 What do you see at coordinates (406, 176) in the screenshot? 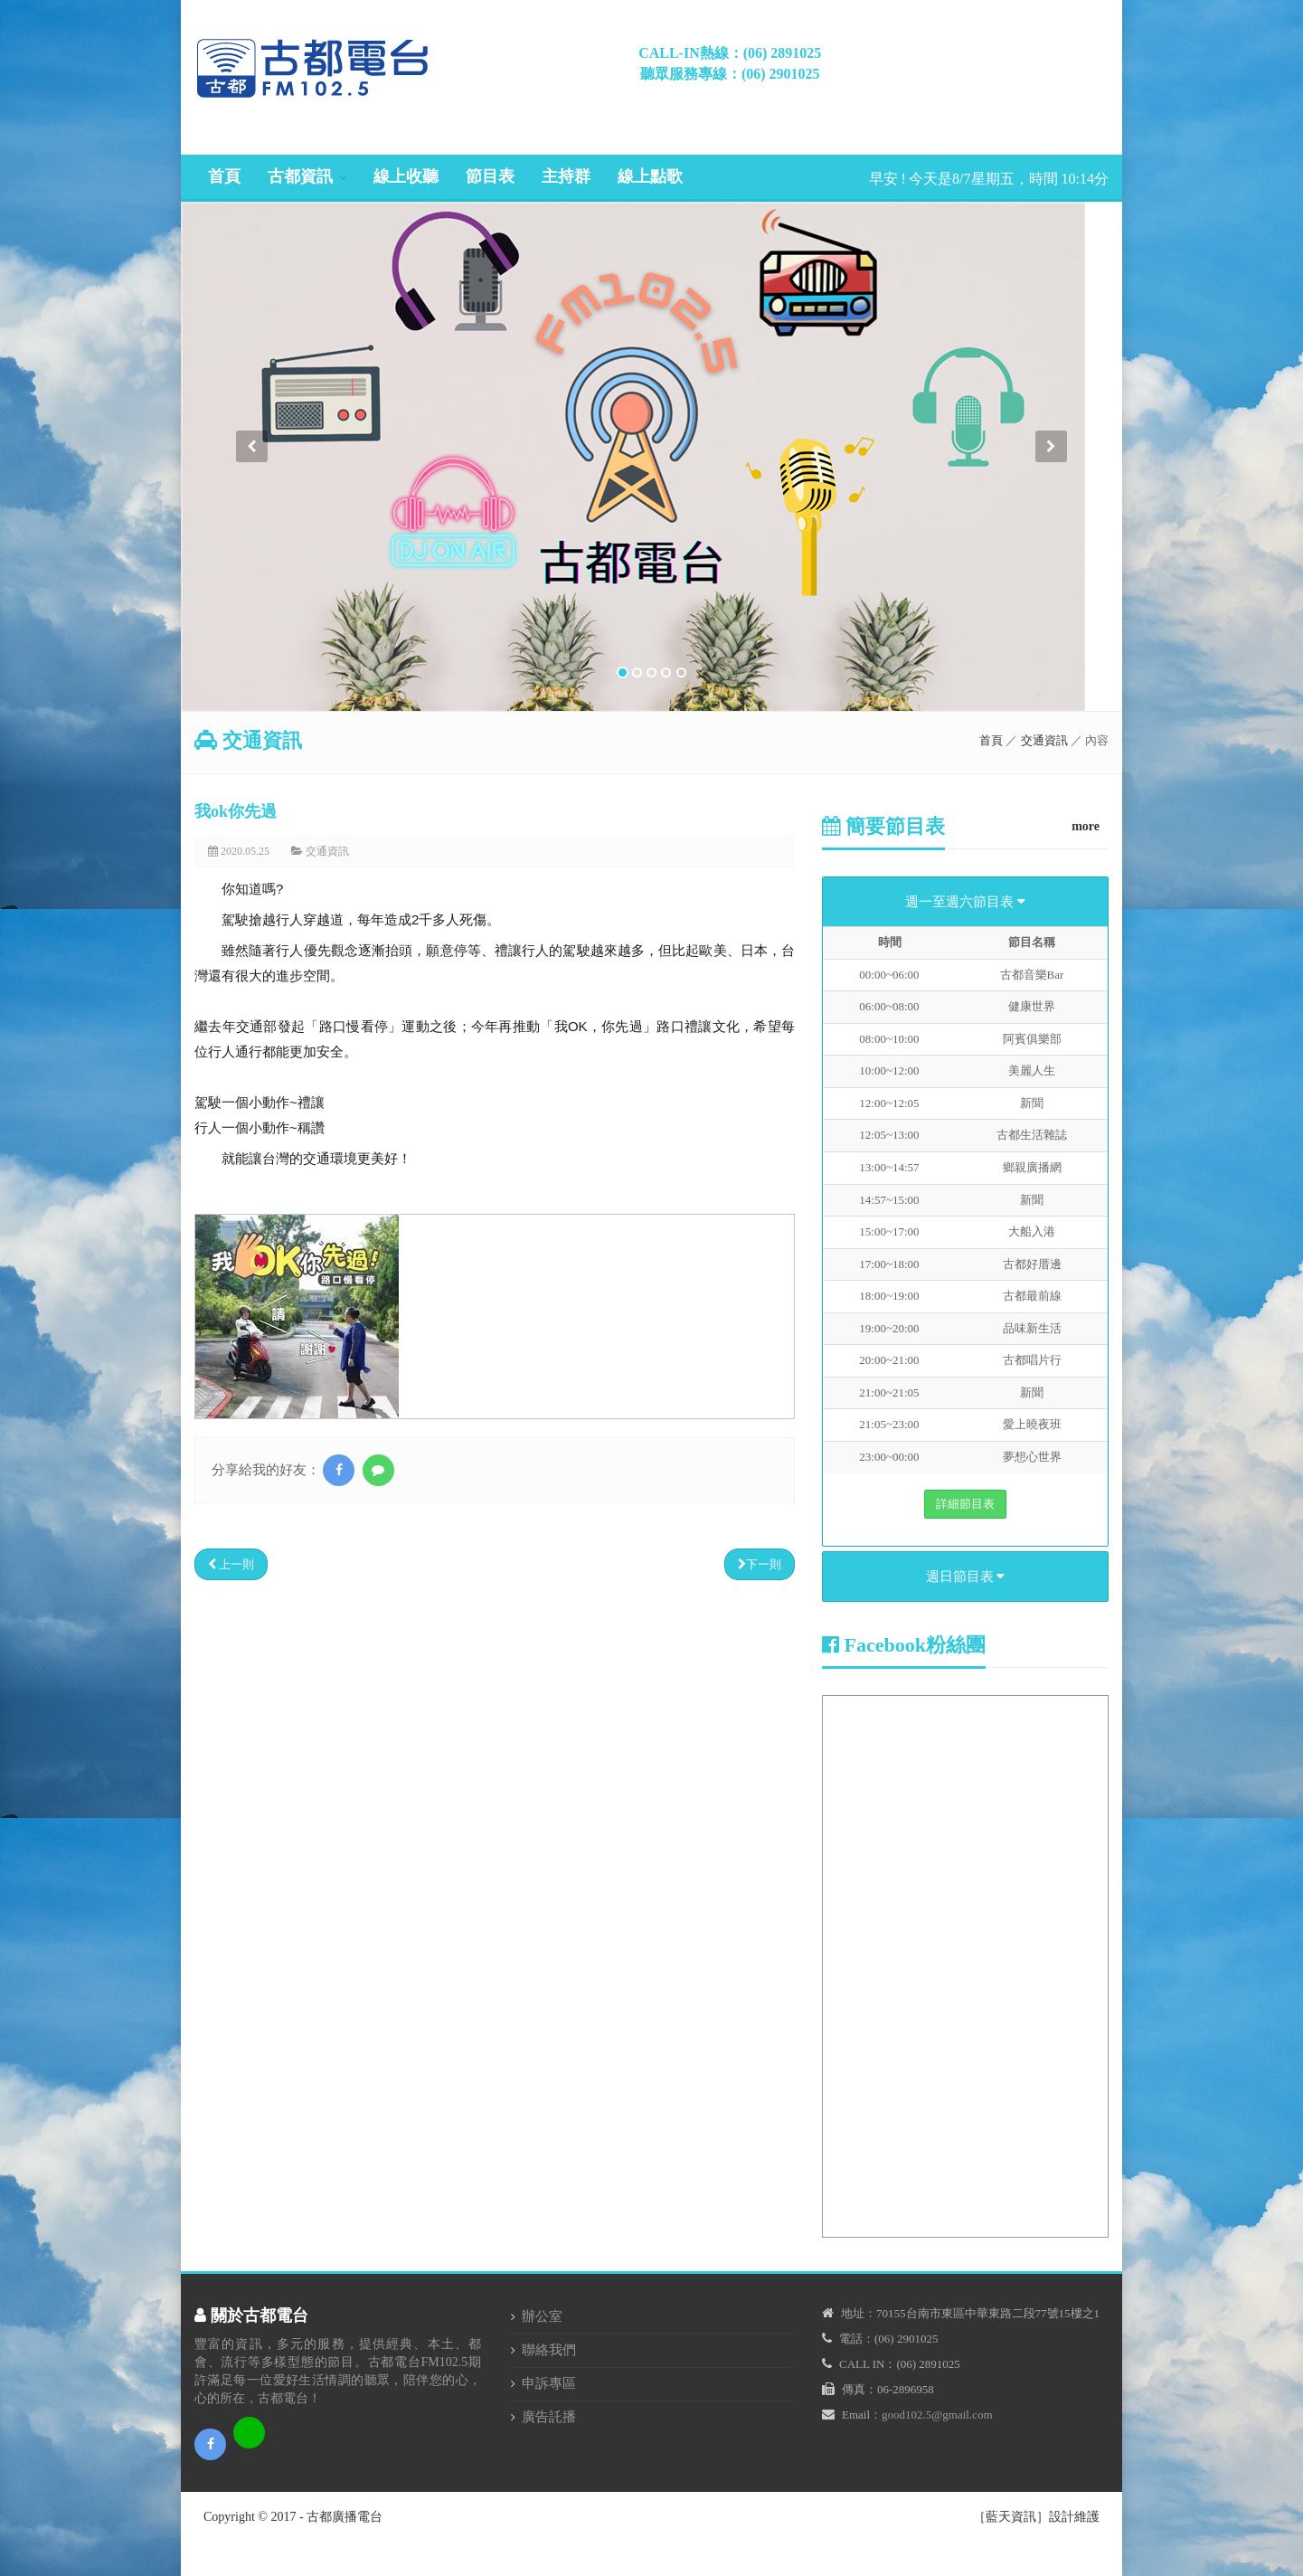
I see `線上收聽` at bounding box center [406, 176].